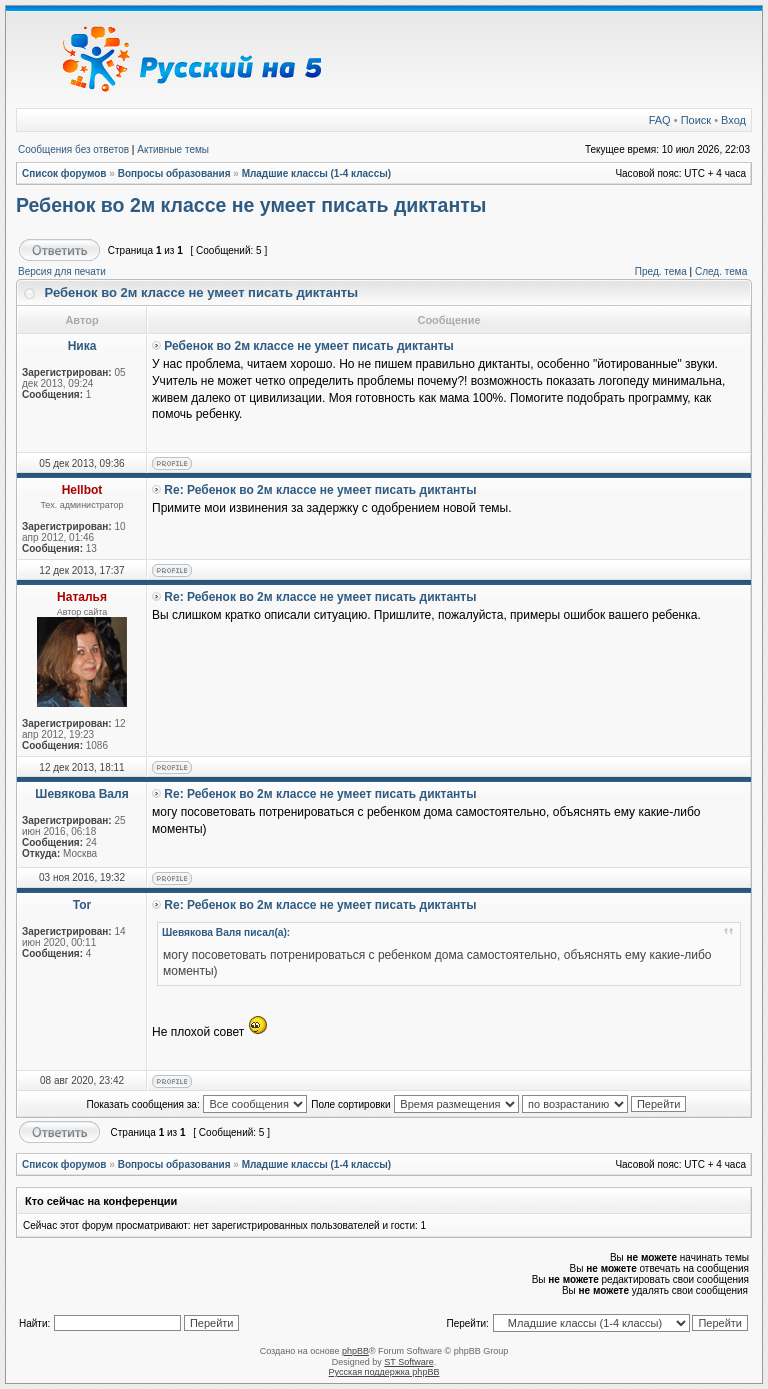 Image resolution: width=768 pixels, height=1389 pixels. I want to click on FAQ, so click(660, 120).